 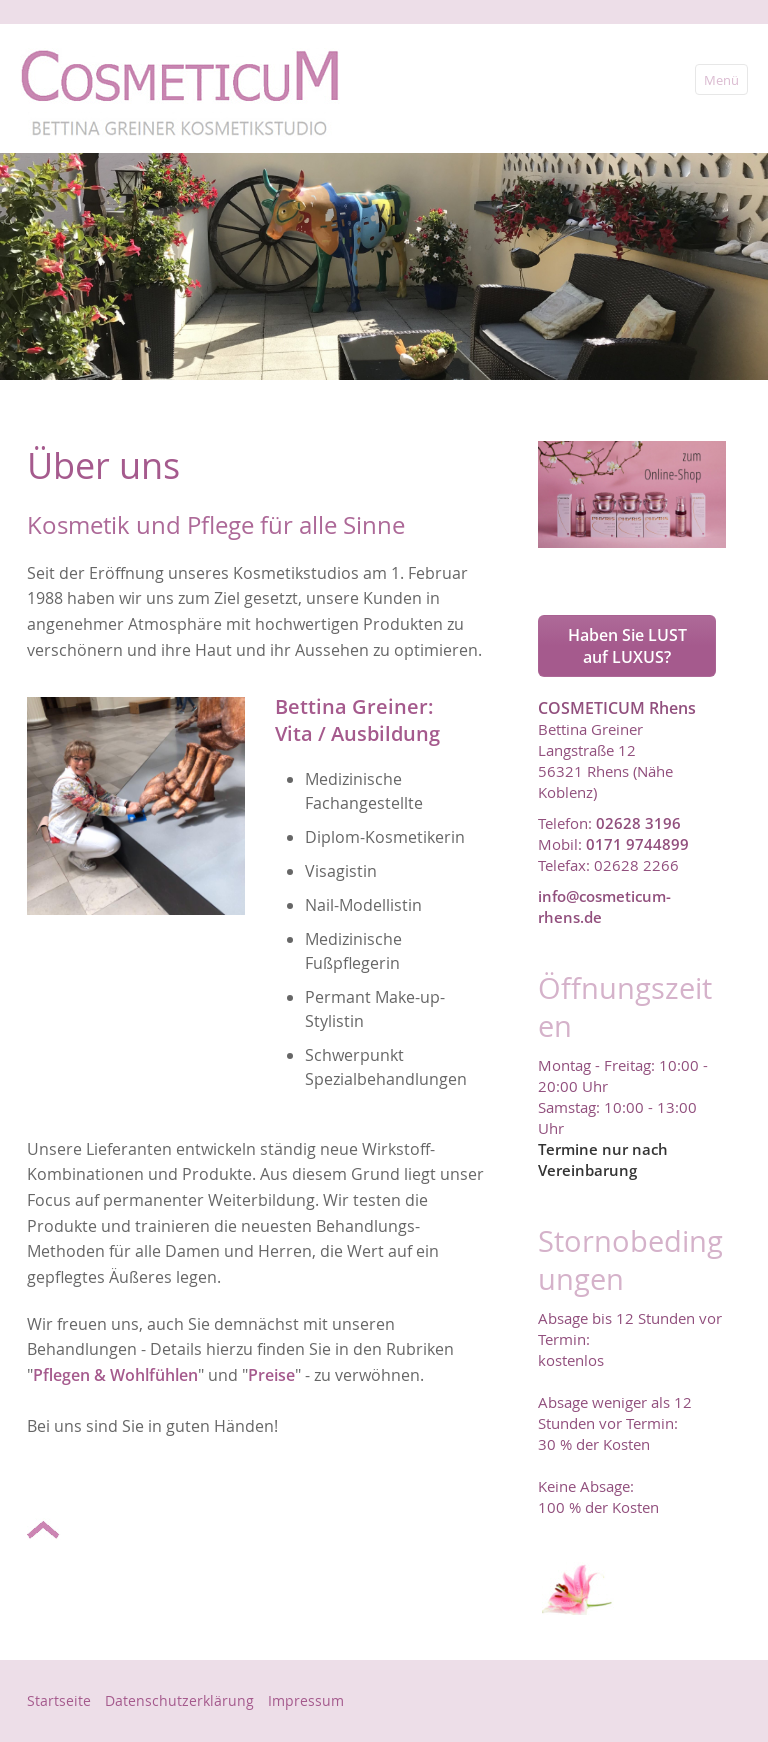 What do you see at coordinates (721, 80) in the screenshot?
I see `Menü` at bounding box center [721, 80].